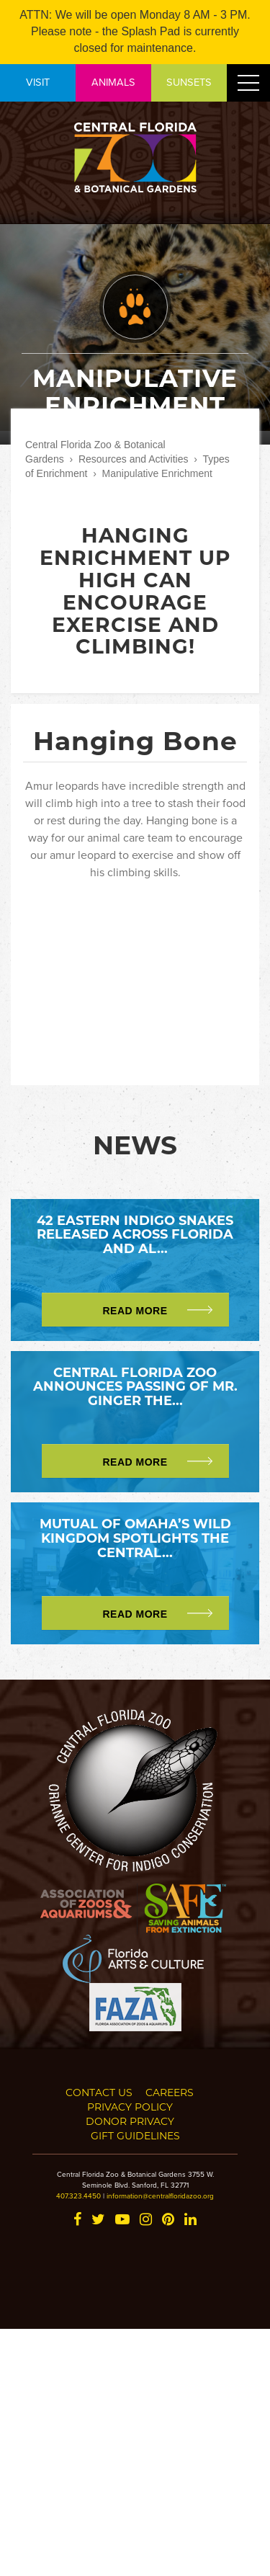 The image size is (270, 2576). What do you see at coordinates (135, 2135) in the screenshot?
I see `Gift Guidelines` at bounding box center [135, 2135].